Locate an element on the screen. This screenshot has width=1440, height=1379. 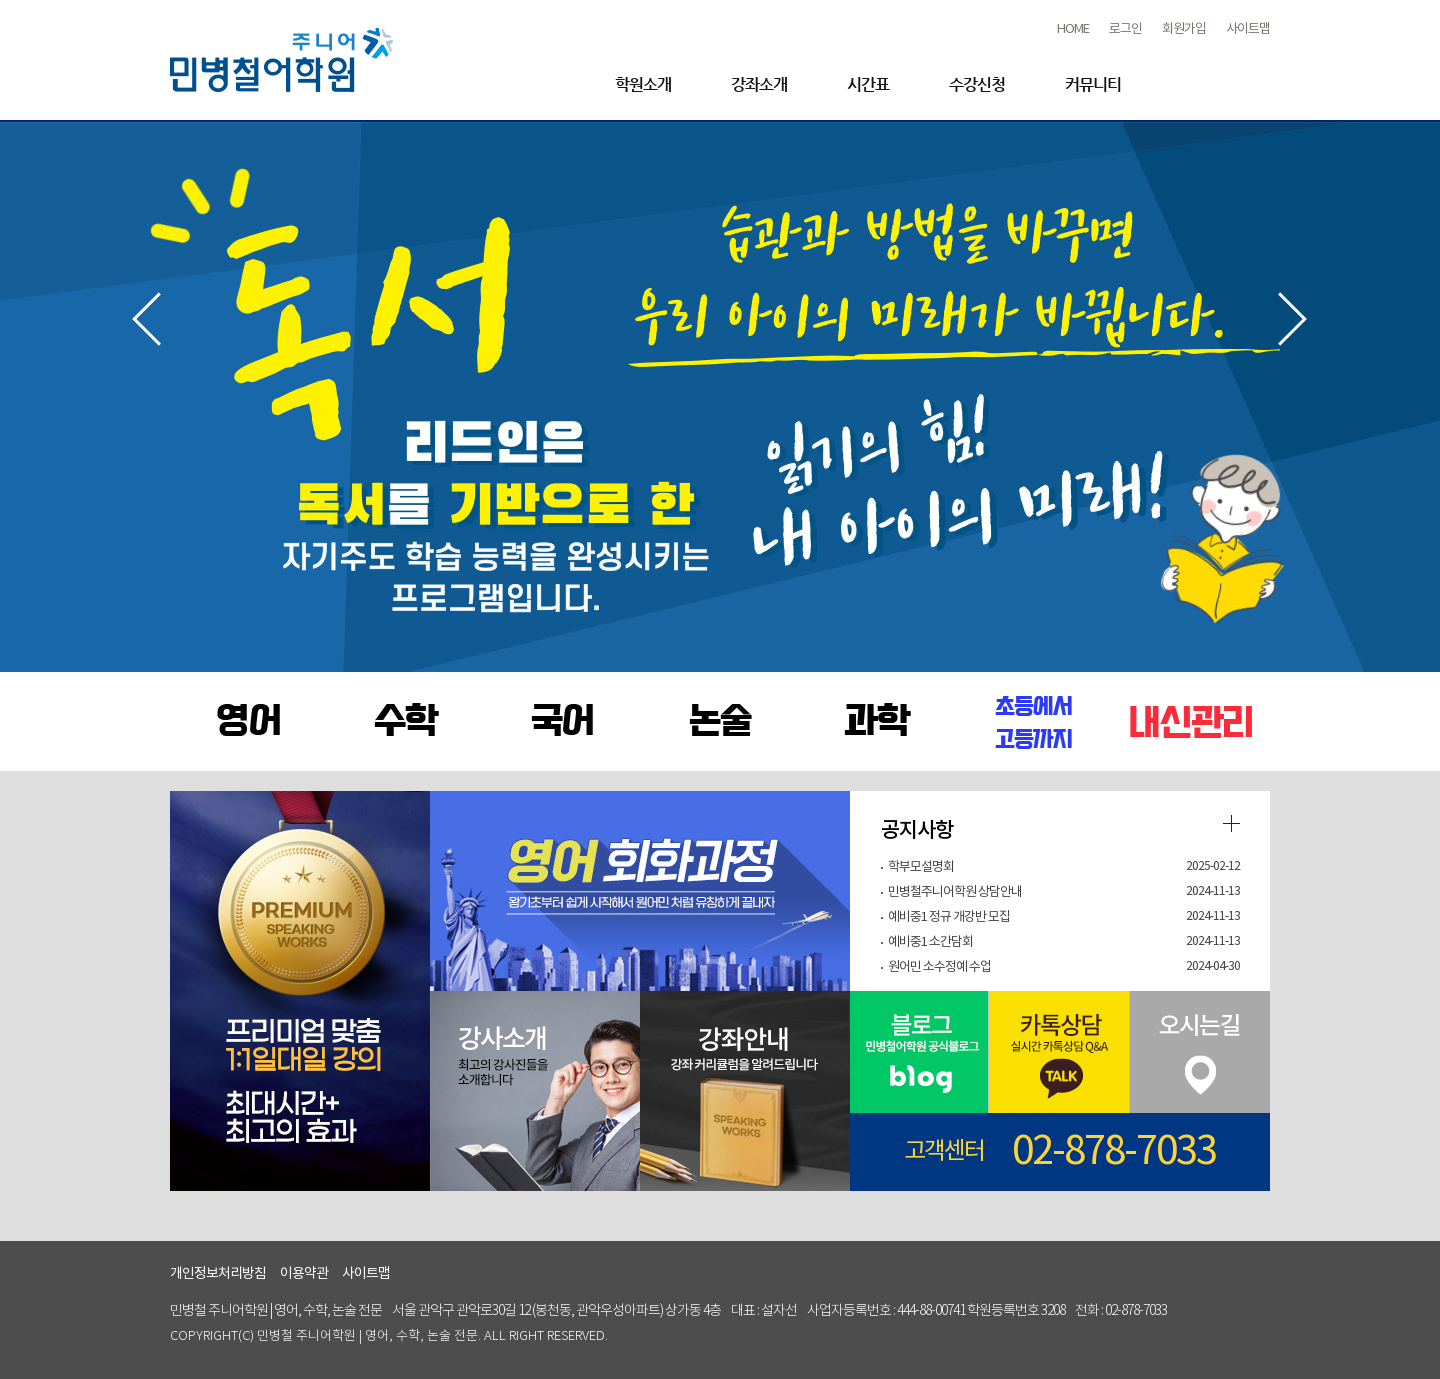
시간표 is located at coordinates (868, 84).